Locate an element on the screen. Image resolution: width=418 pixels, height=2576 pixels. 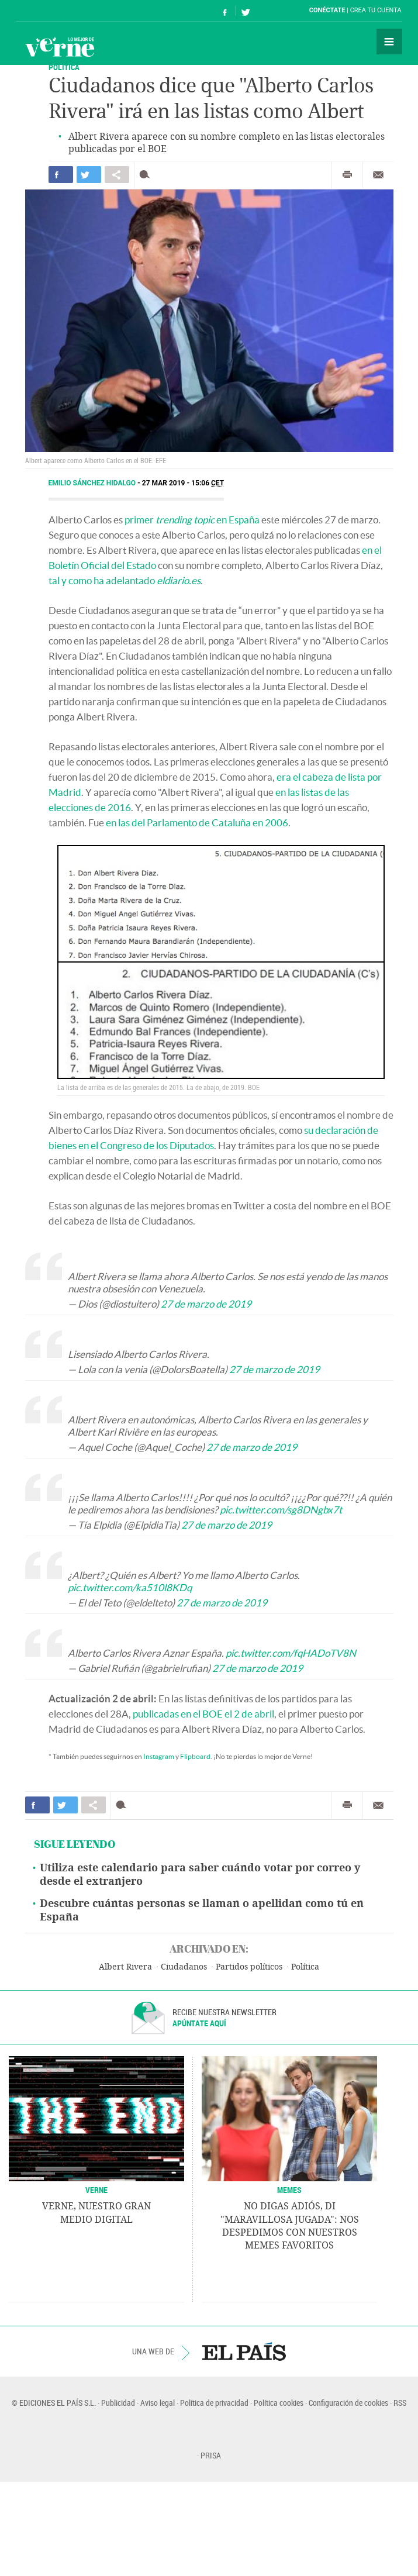
PRISA is located at coordinates (211, 2455).